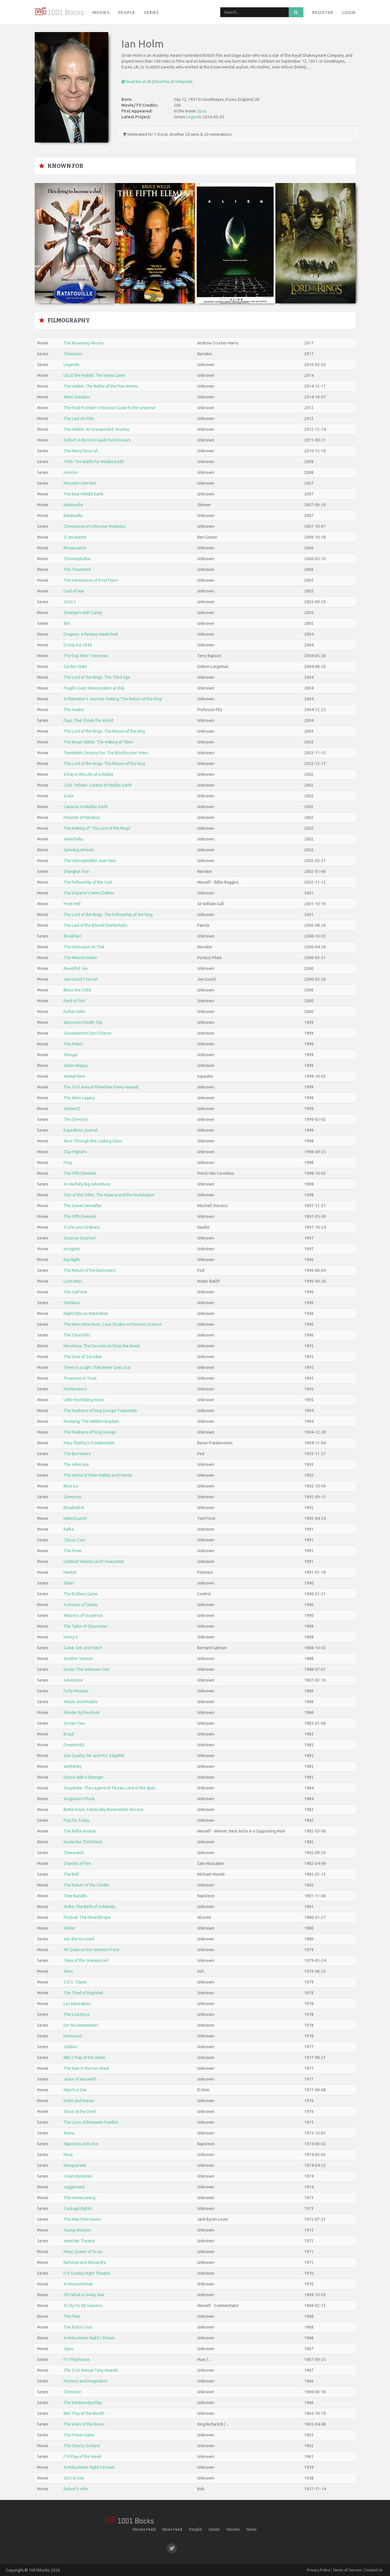 Image resolution: width=390 pixels, height=2576 pixels. I want to click on The Madness of King George, so click(90, 1432).